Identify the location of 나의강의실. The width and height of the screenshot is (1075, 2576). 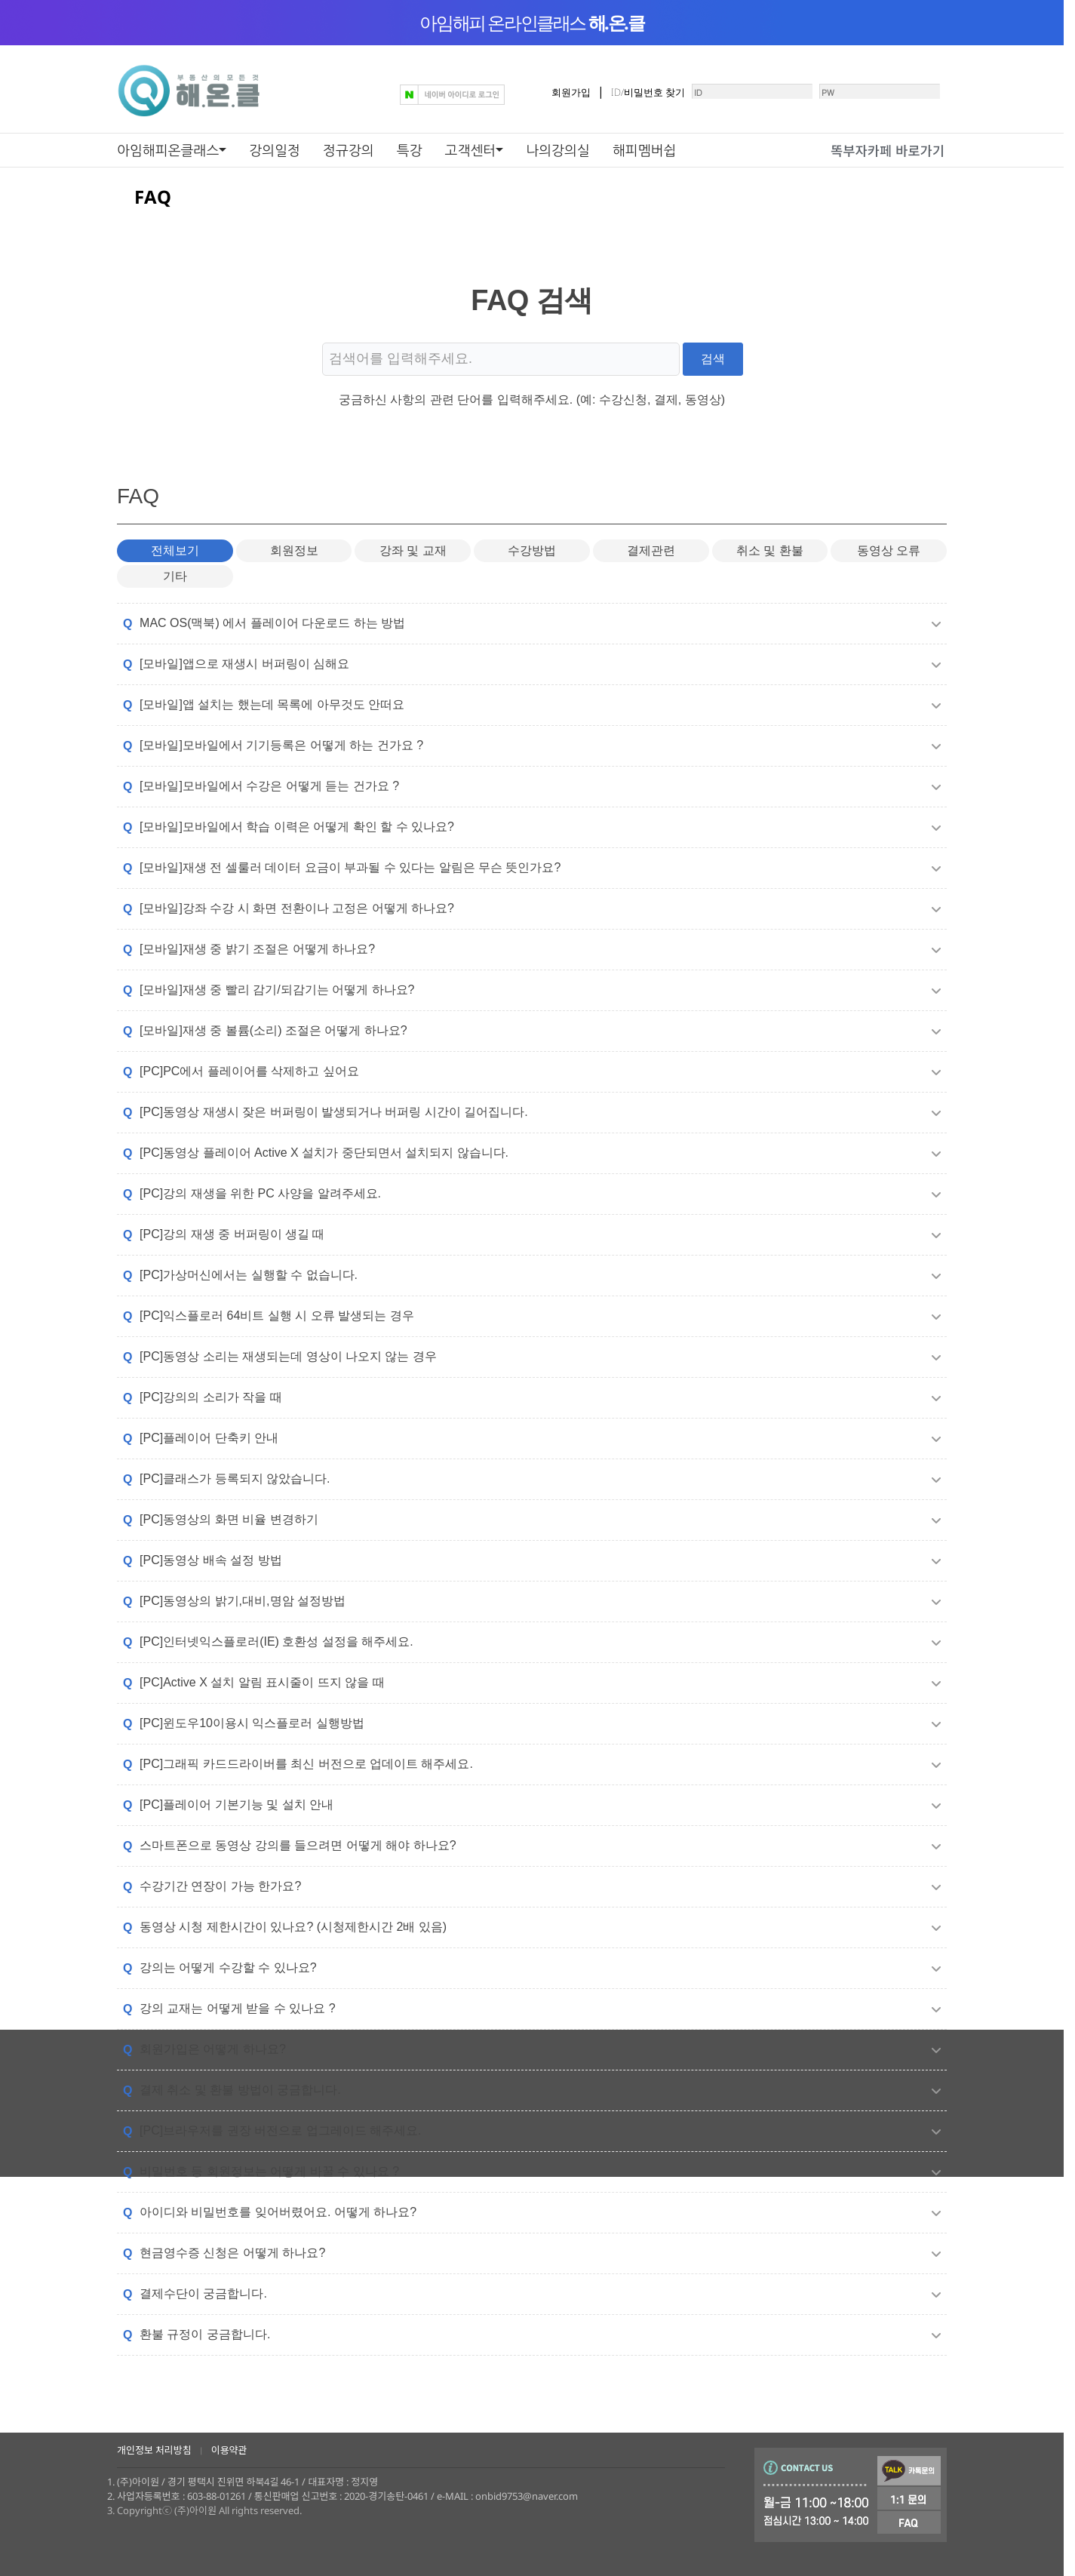
(558, 150).